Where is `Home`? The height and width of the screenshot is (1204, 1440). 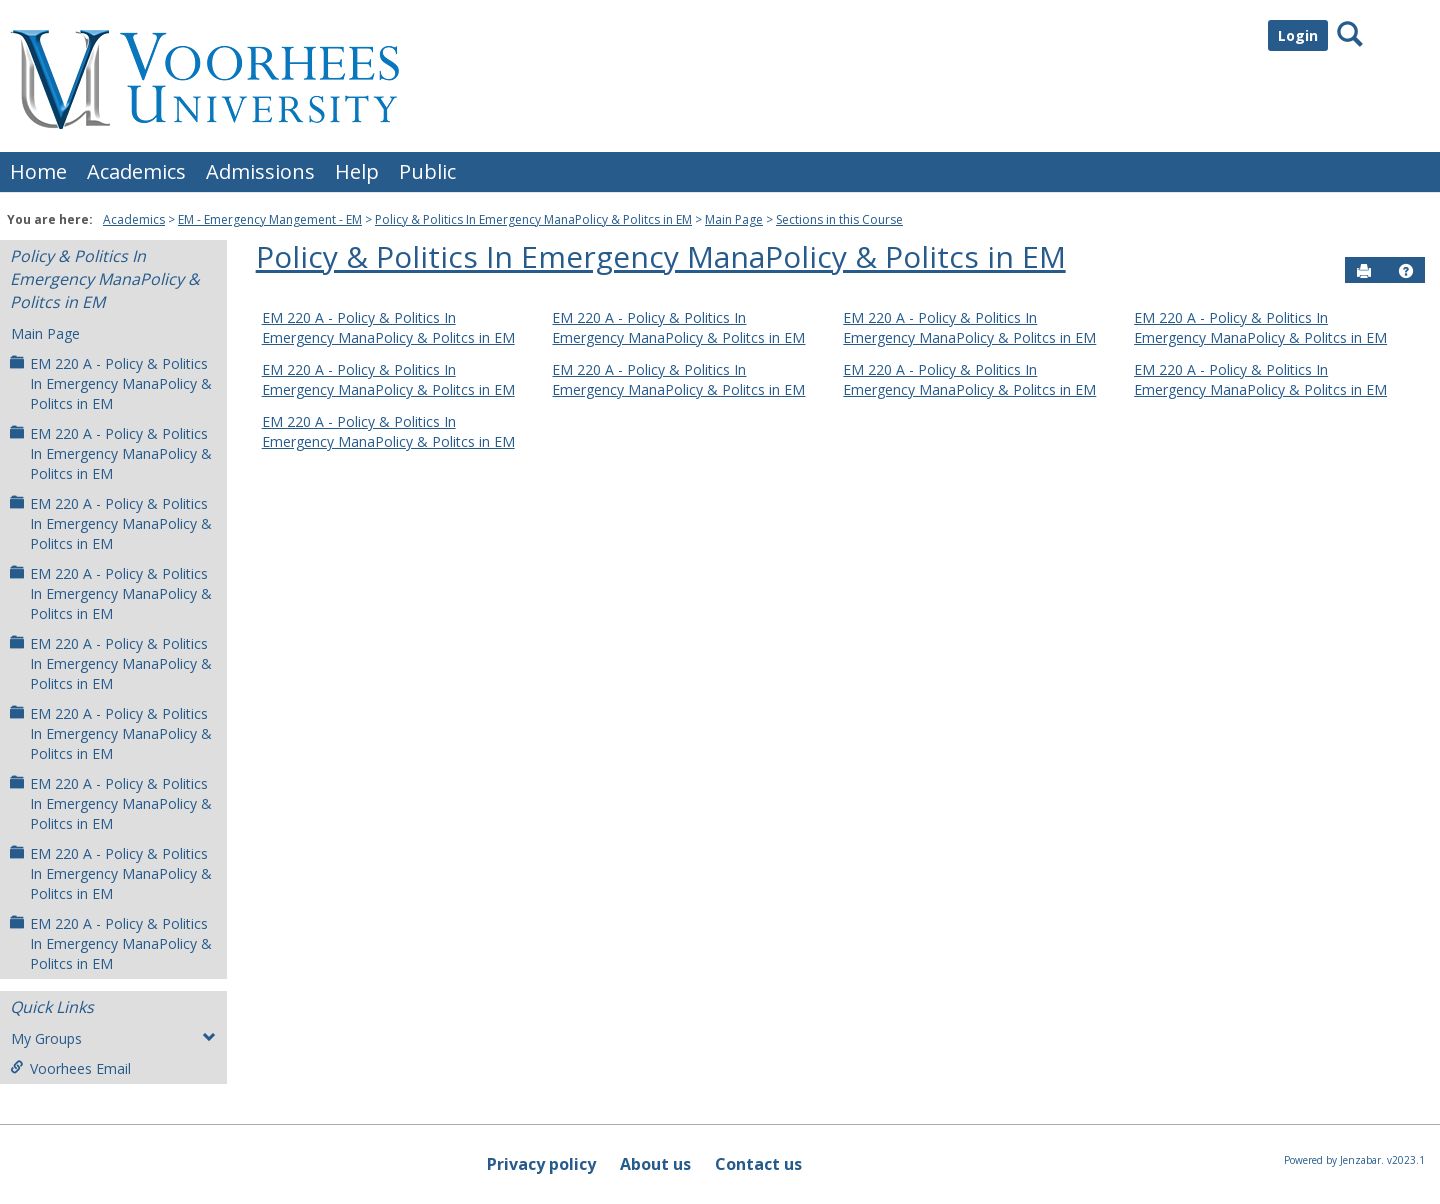 Home is located at coordinates (38, 171).